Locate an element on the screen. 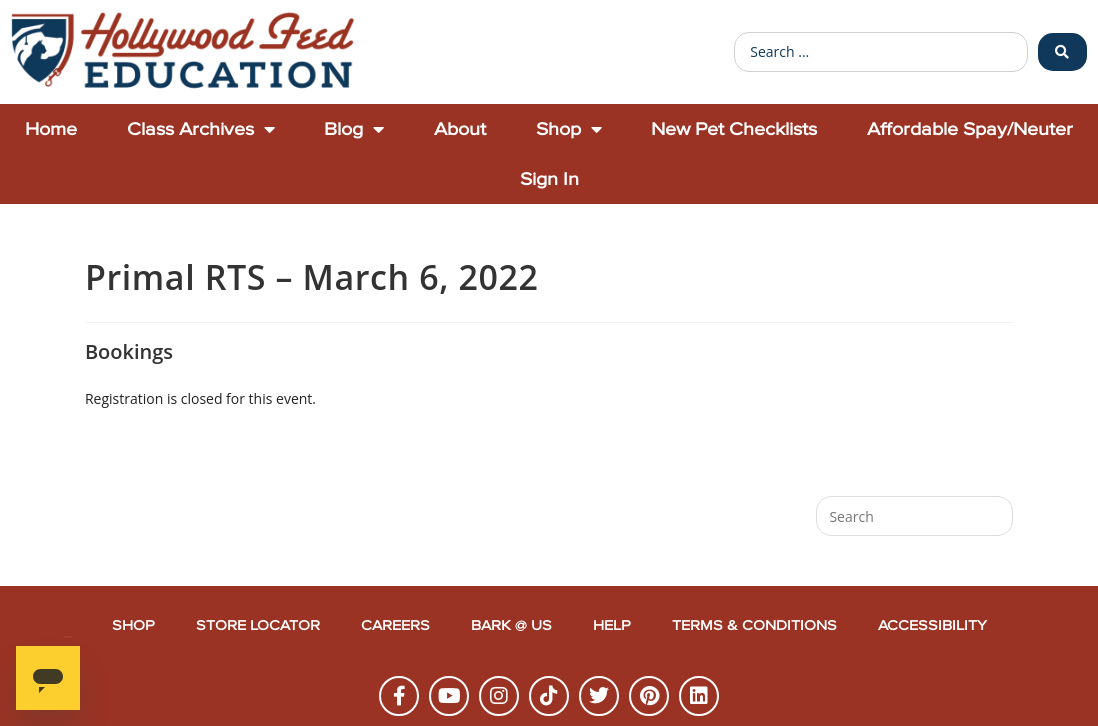  Terms & Conditions is located at coordinates (754, 625).